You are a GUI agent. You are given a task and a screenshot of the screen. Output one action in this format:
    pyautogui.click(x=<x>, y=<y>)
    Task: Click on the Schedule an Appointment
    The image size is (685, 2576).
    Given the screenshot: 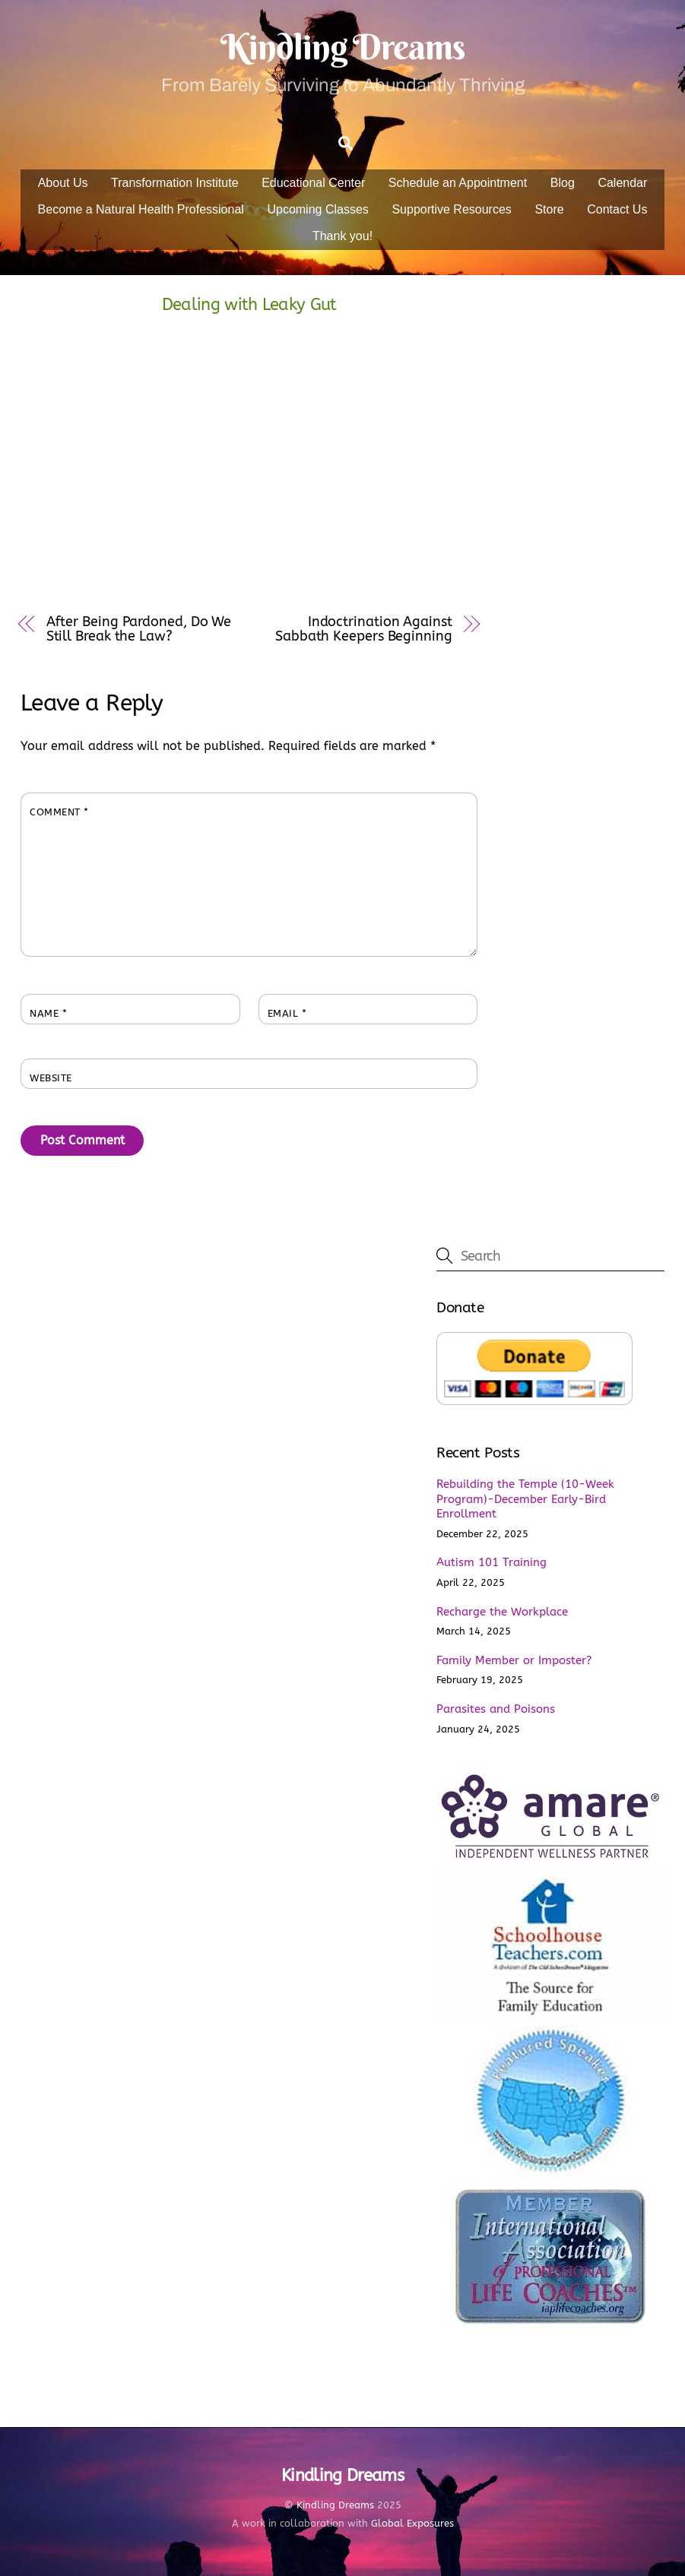 What is the action you would take?
    pyautogui.click(x=457, y=182)
    